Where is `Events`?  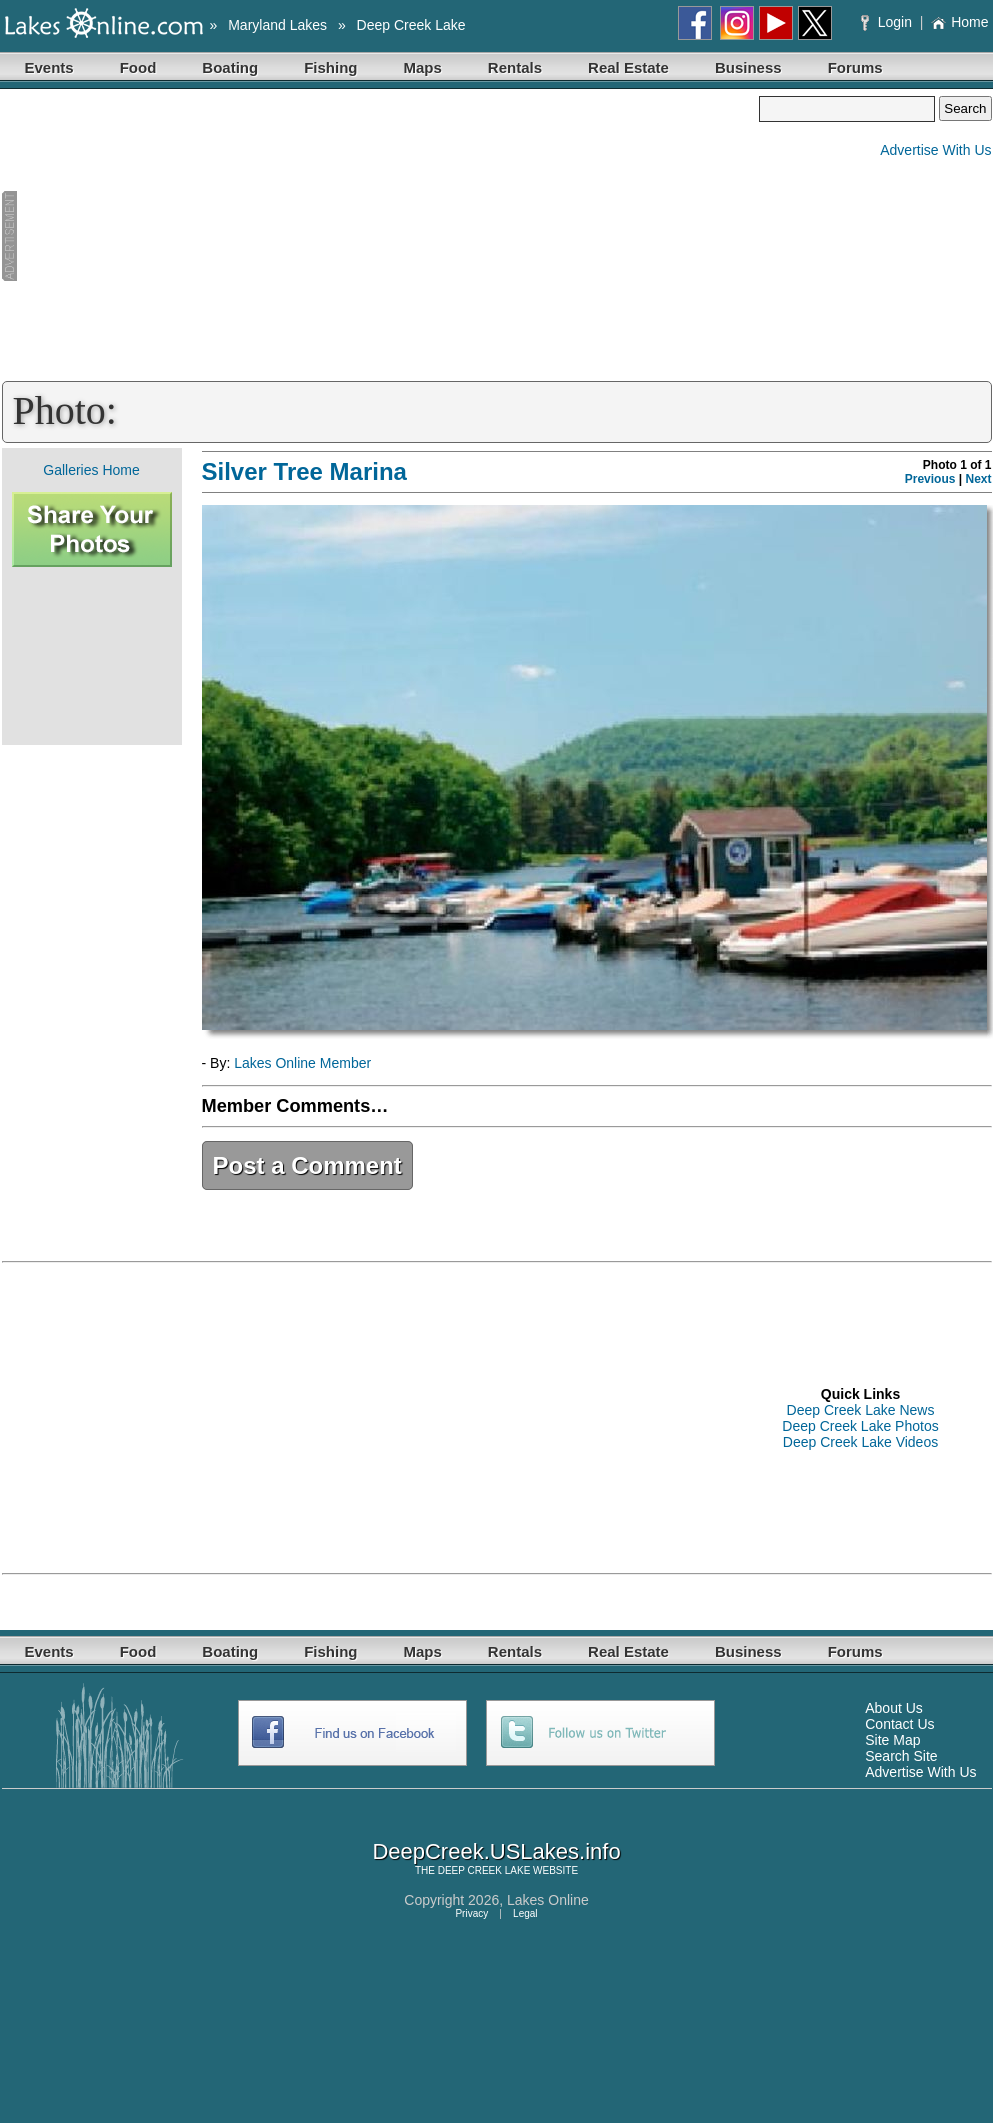 Events is located at coordinates (49, 67).